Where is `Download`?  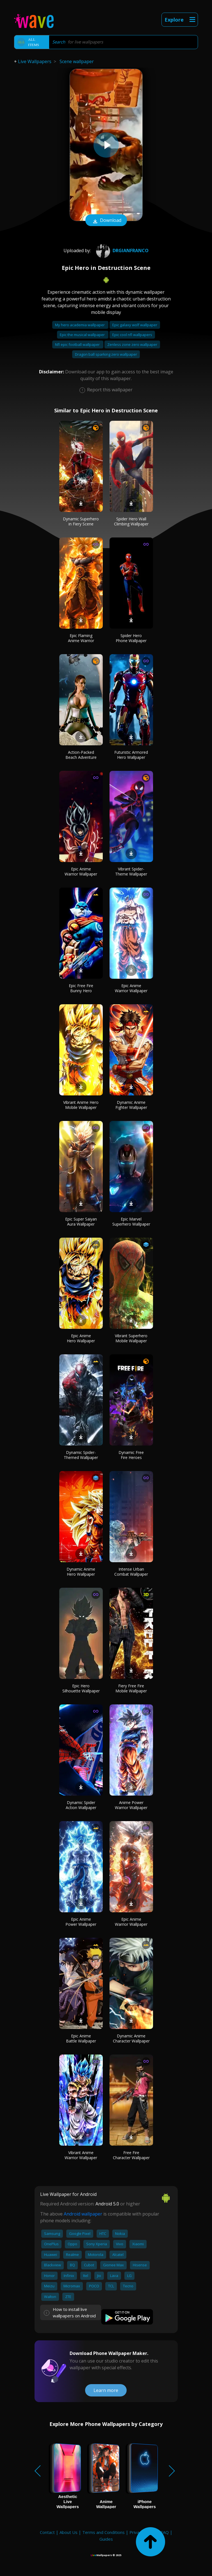
Download is located at coordinates (106, 220).